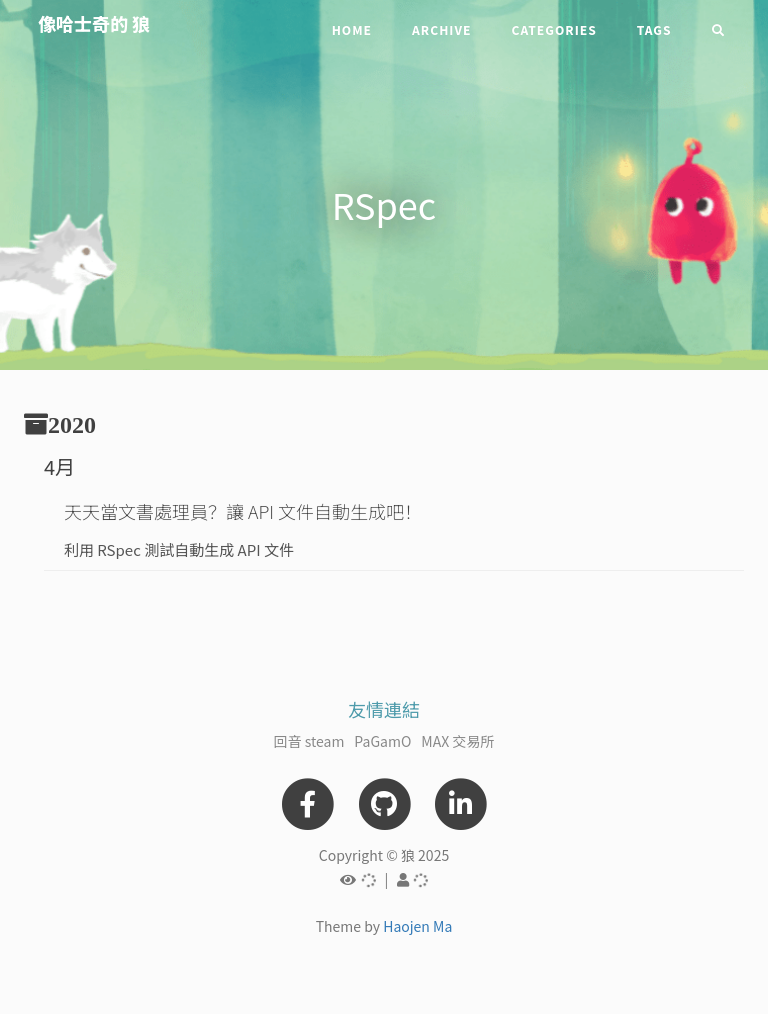 The height and width of the screenshot is (1014, 768). Describe the element at coordinates (441, 29) in the screenshot. I see `Archive` at that location.